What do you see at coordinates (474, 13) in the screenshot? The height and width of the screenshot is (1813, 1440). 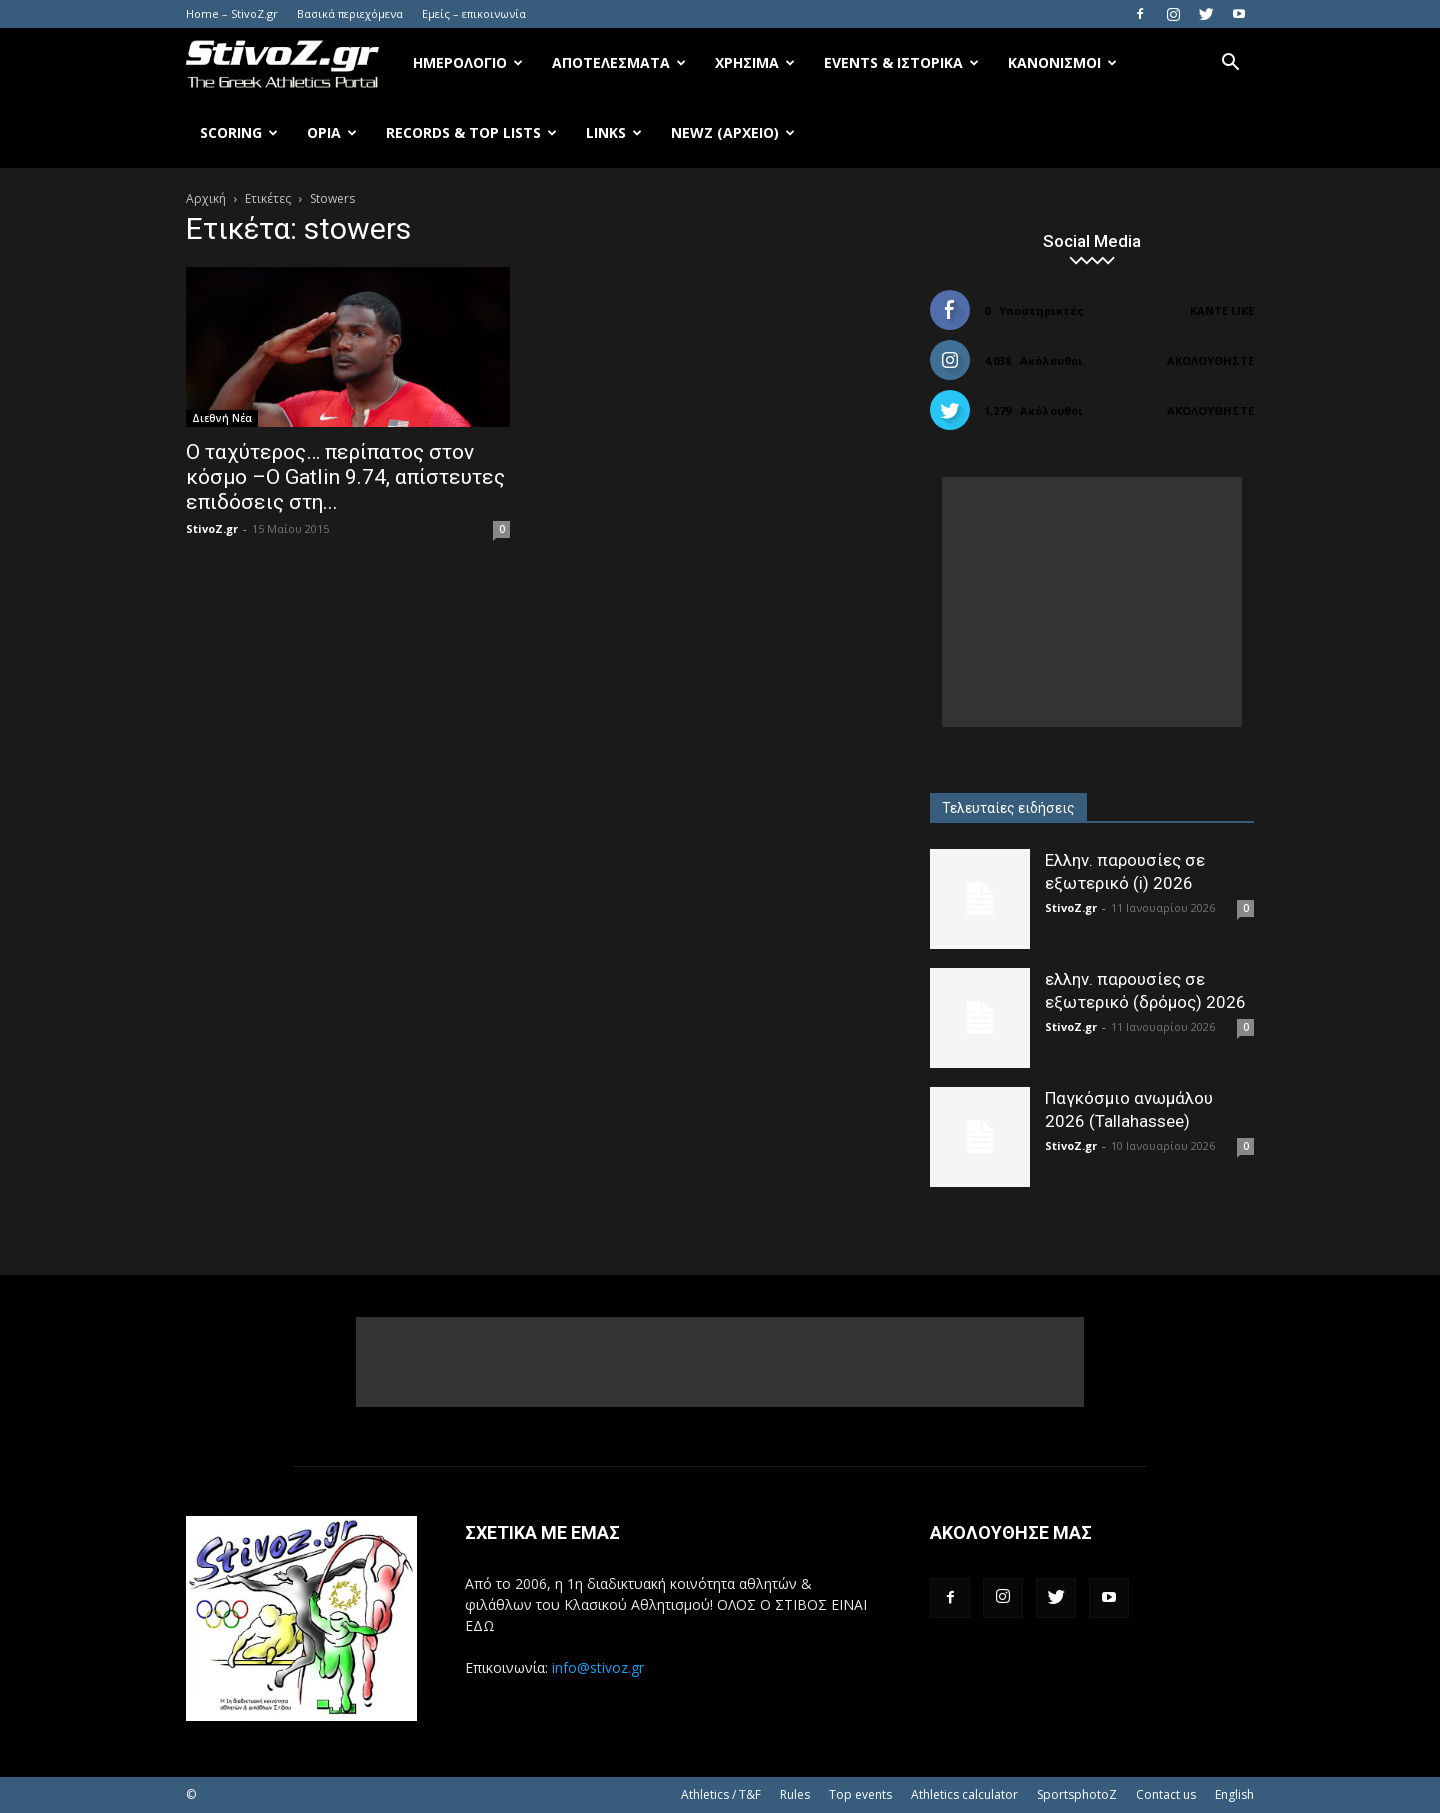 I see `Εμείς – επικοινωνία` at bounding box center [474, 13].